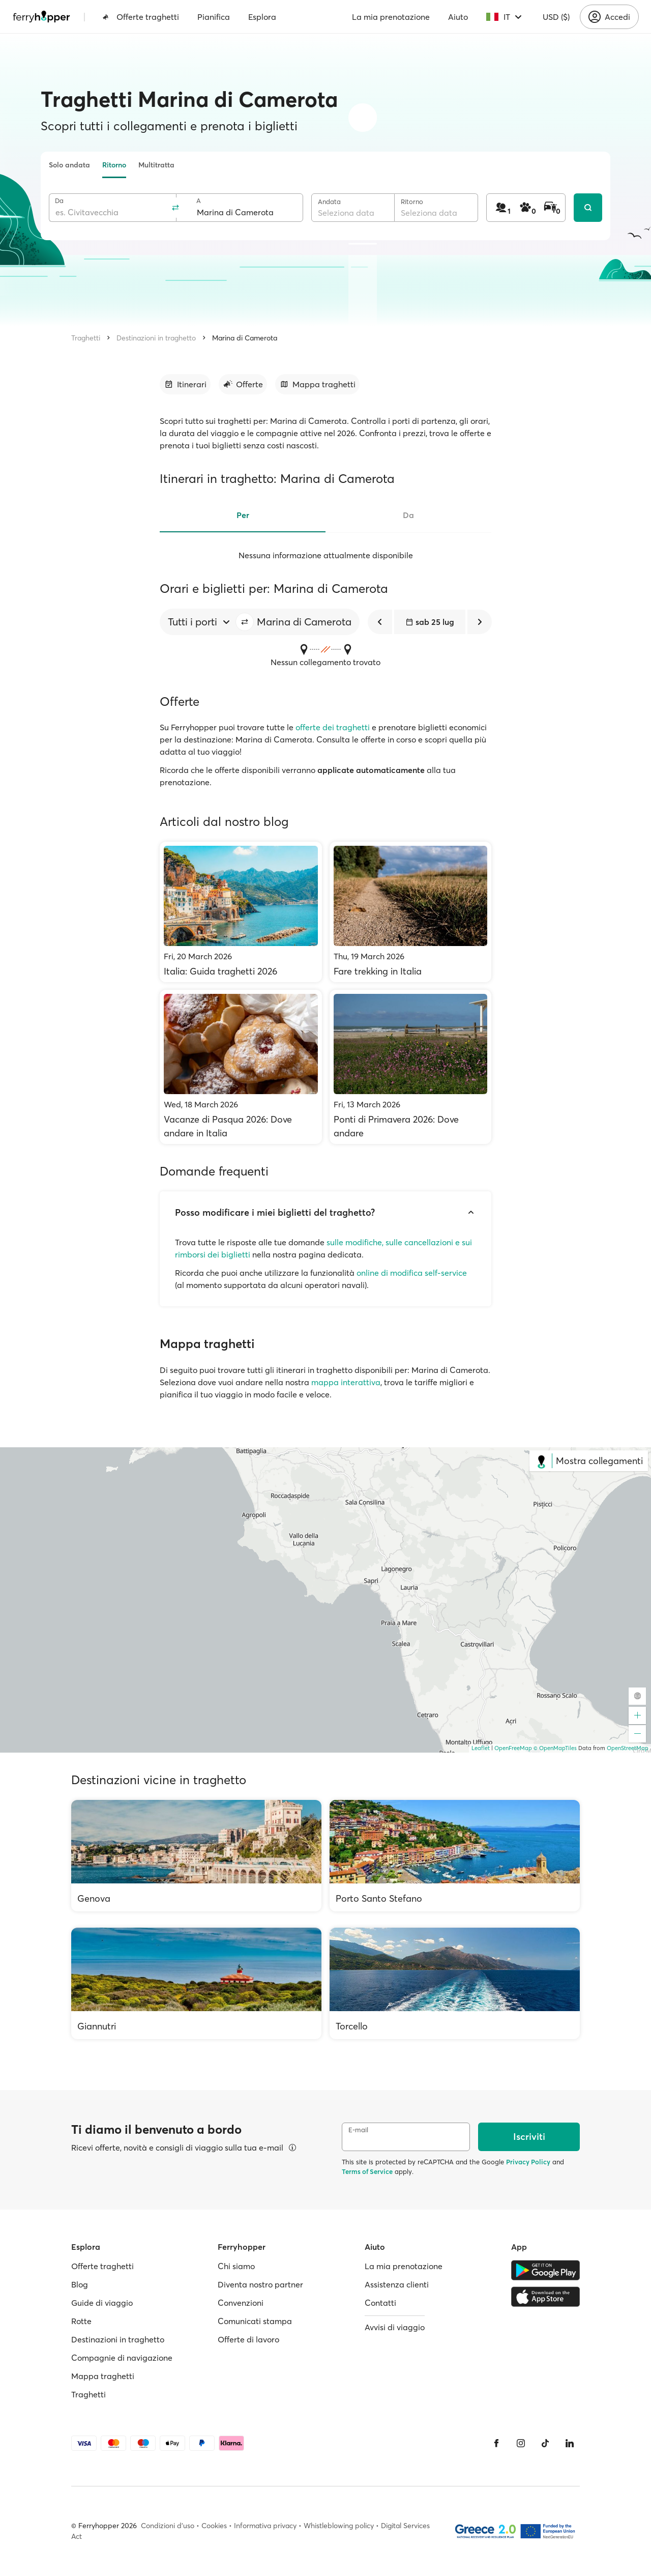  Describe the element at coordinates (380, 2303) in the screenshot. I see `Contatti` at that location.